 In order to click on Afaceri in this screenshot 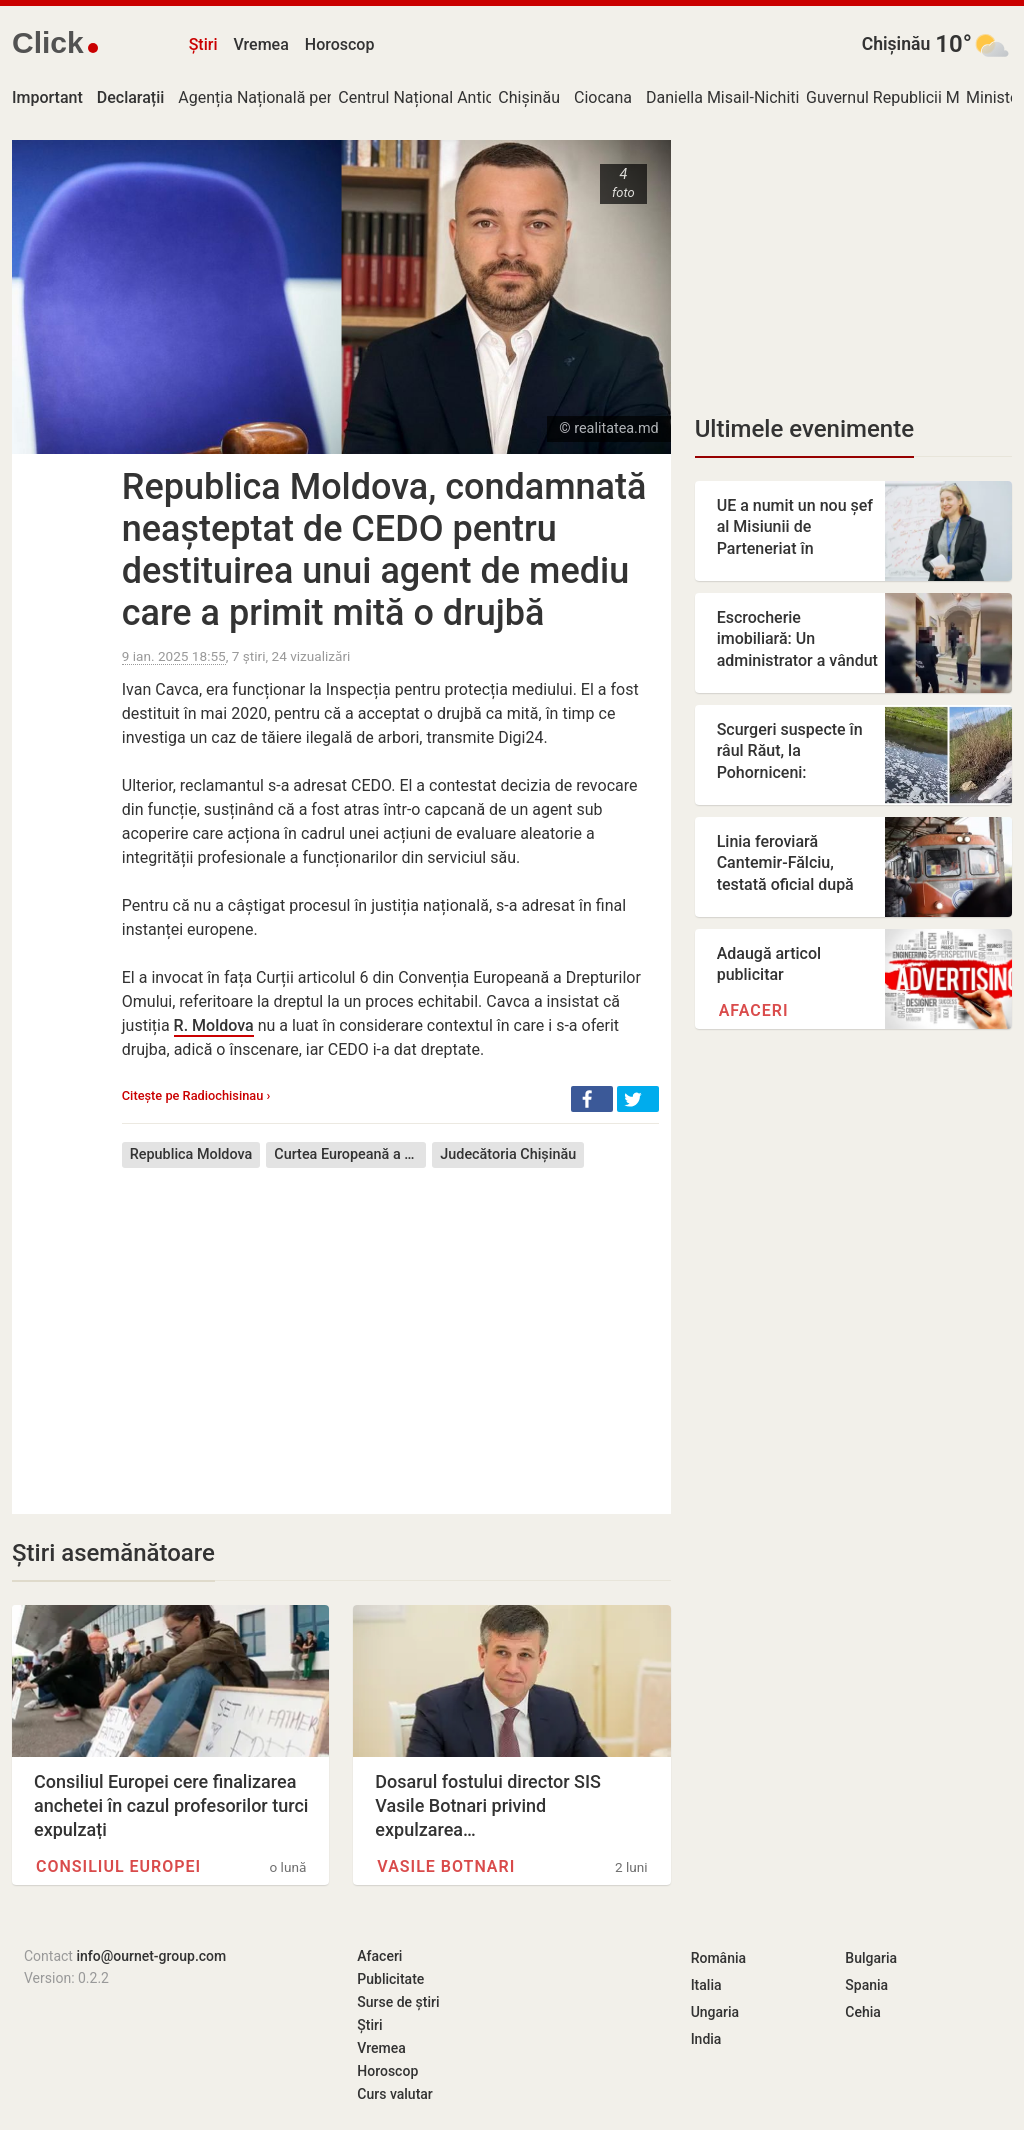, I will do `click(754, 1010)`.